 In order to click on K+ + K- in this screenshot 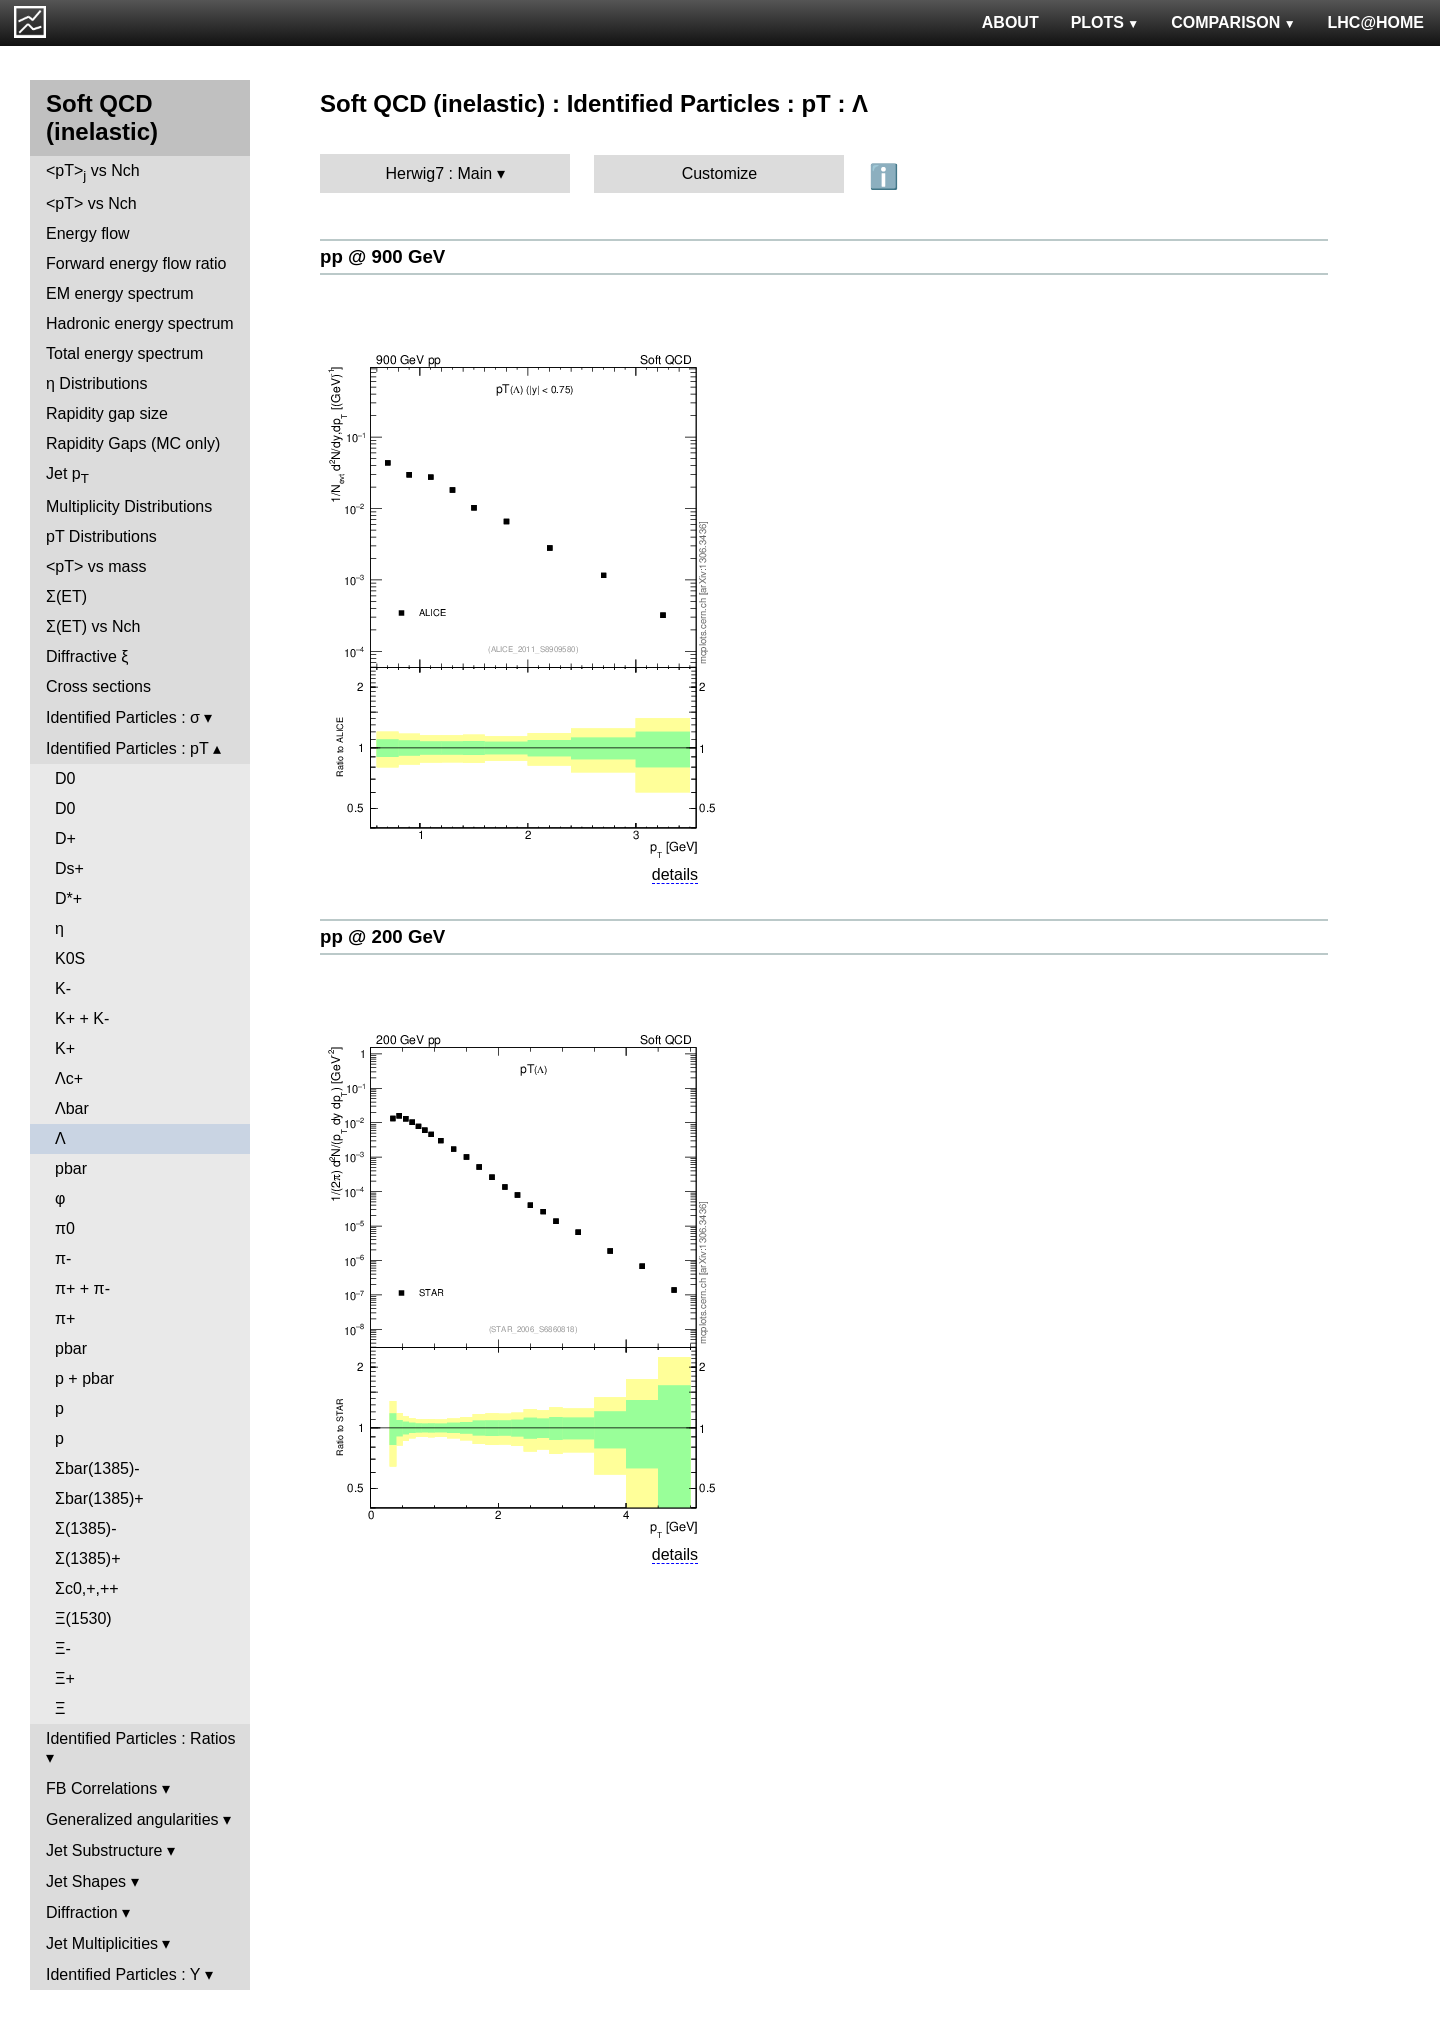, I will do `click(82, 1018)`.